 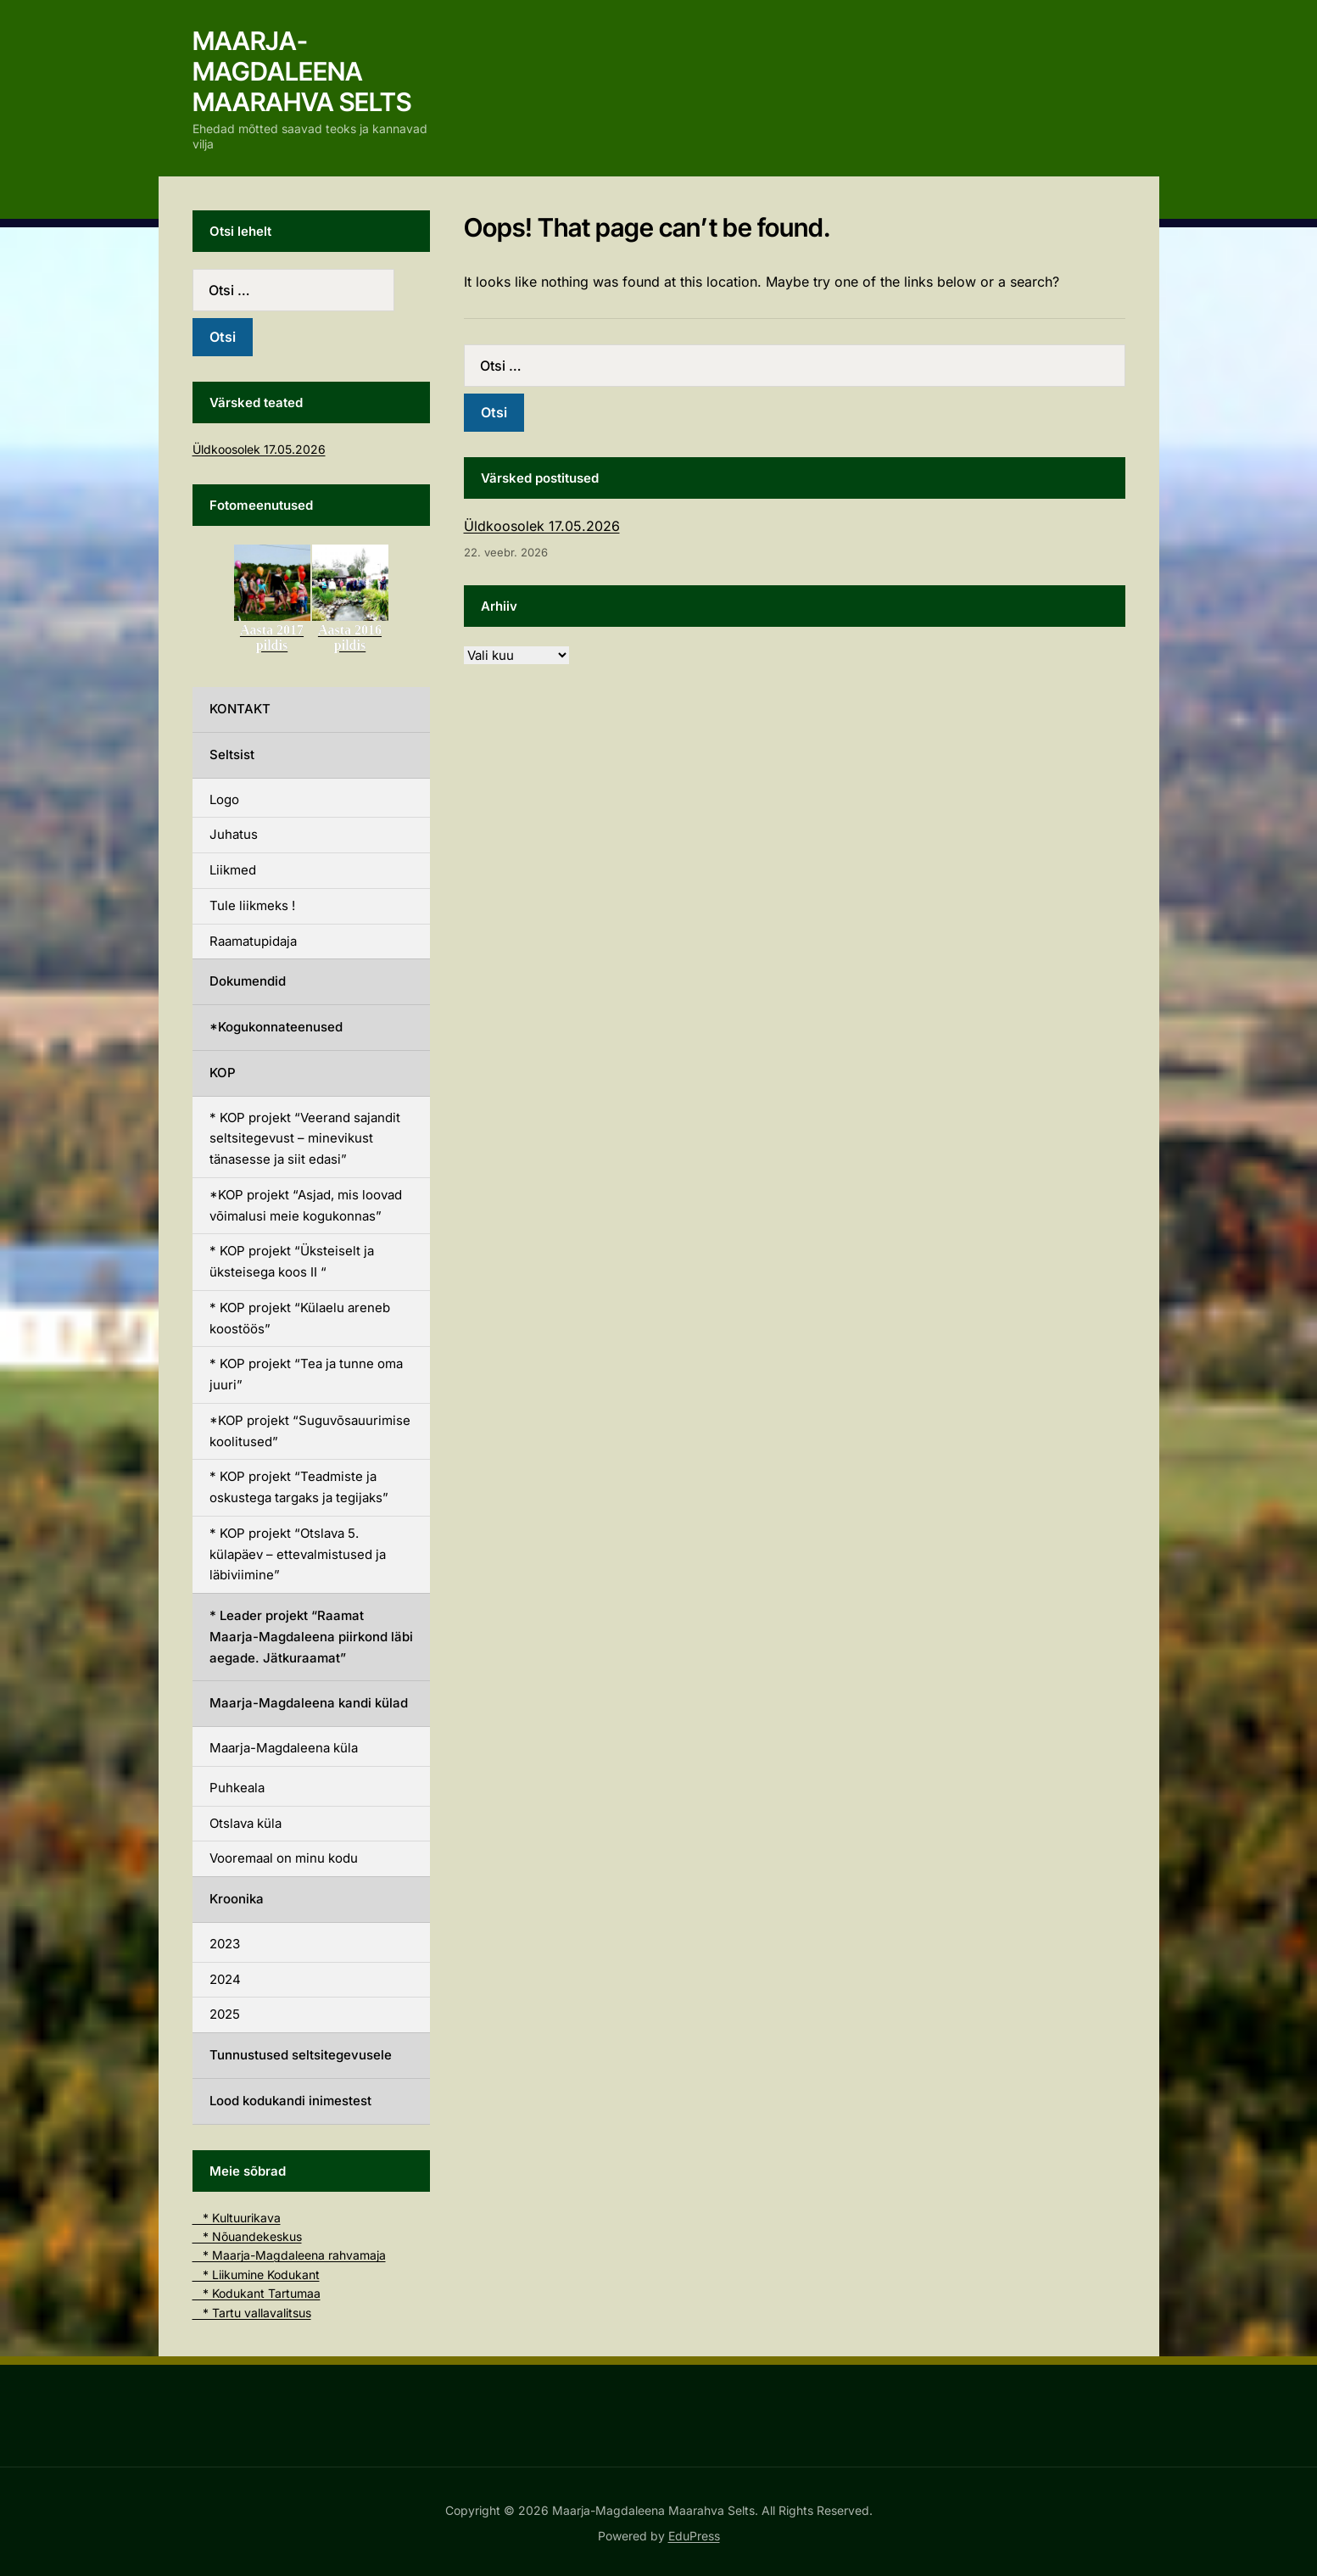 I want to click on Vooremaal on minu kodu, so click(x=283, y=1858).